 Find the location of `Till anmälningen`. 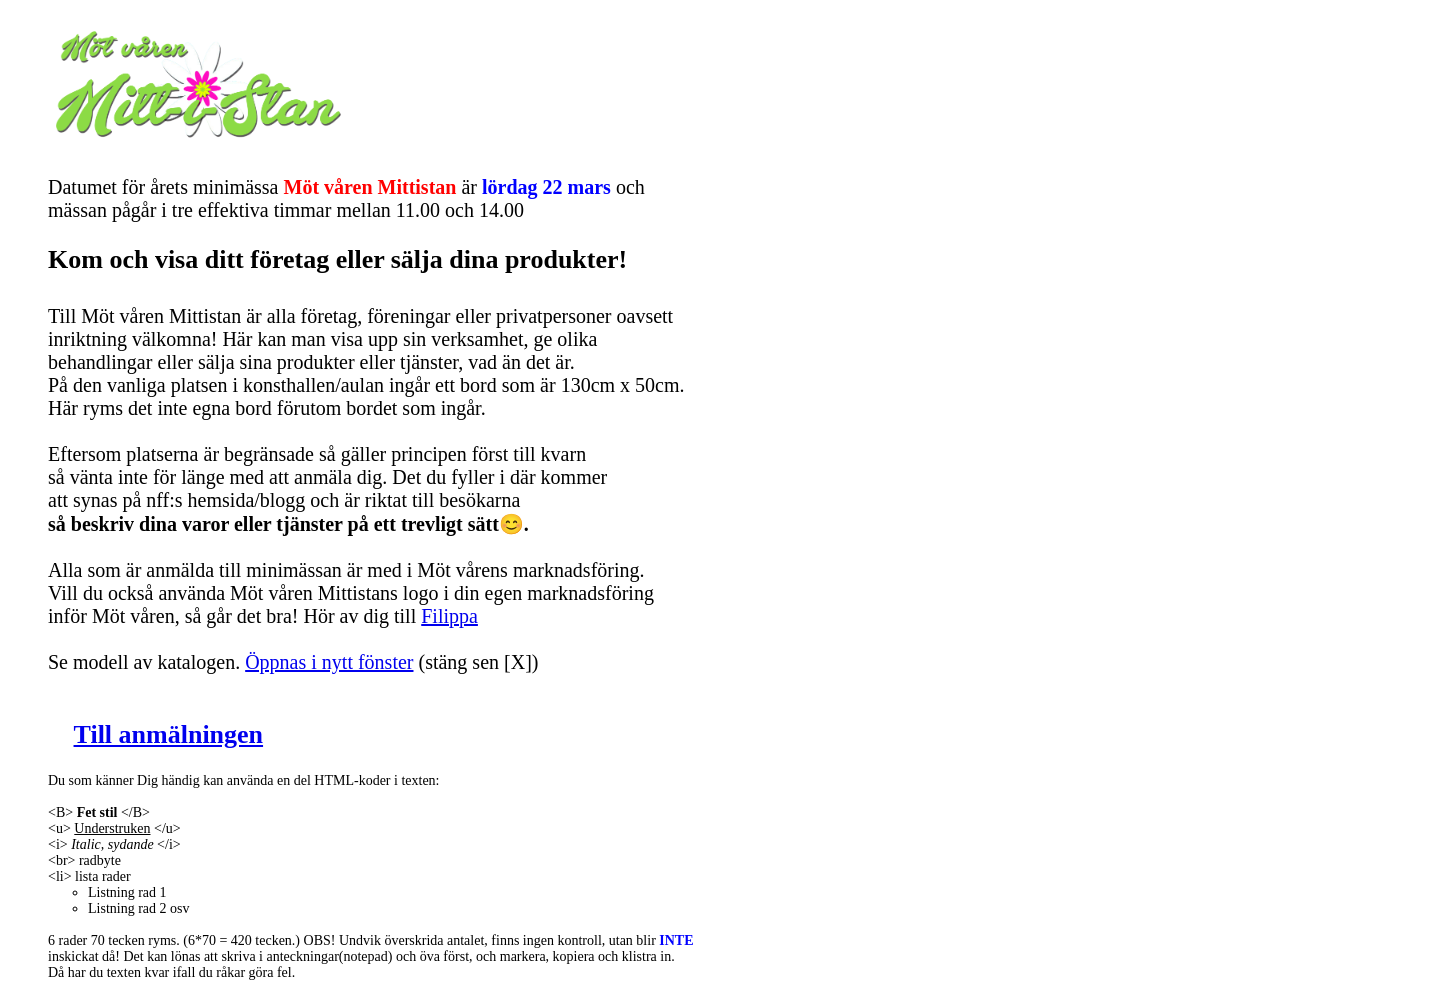

Till anmälningen is located at coordinates (169, 734).